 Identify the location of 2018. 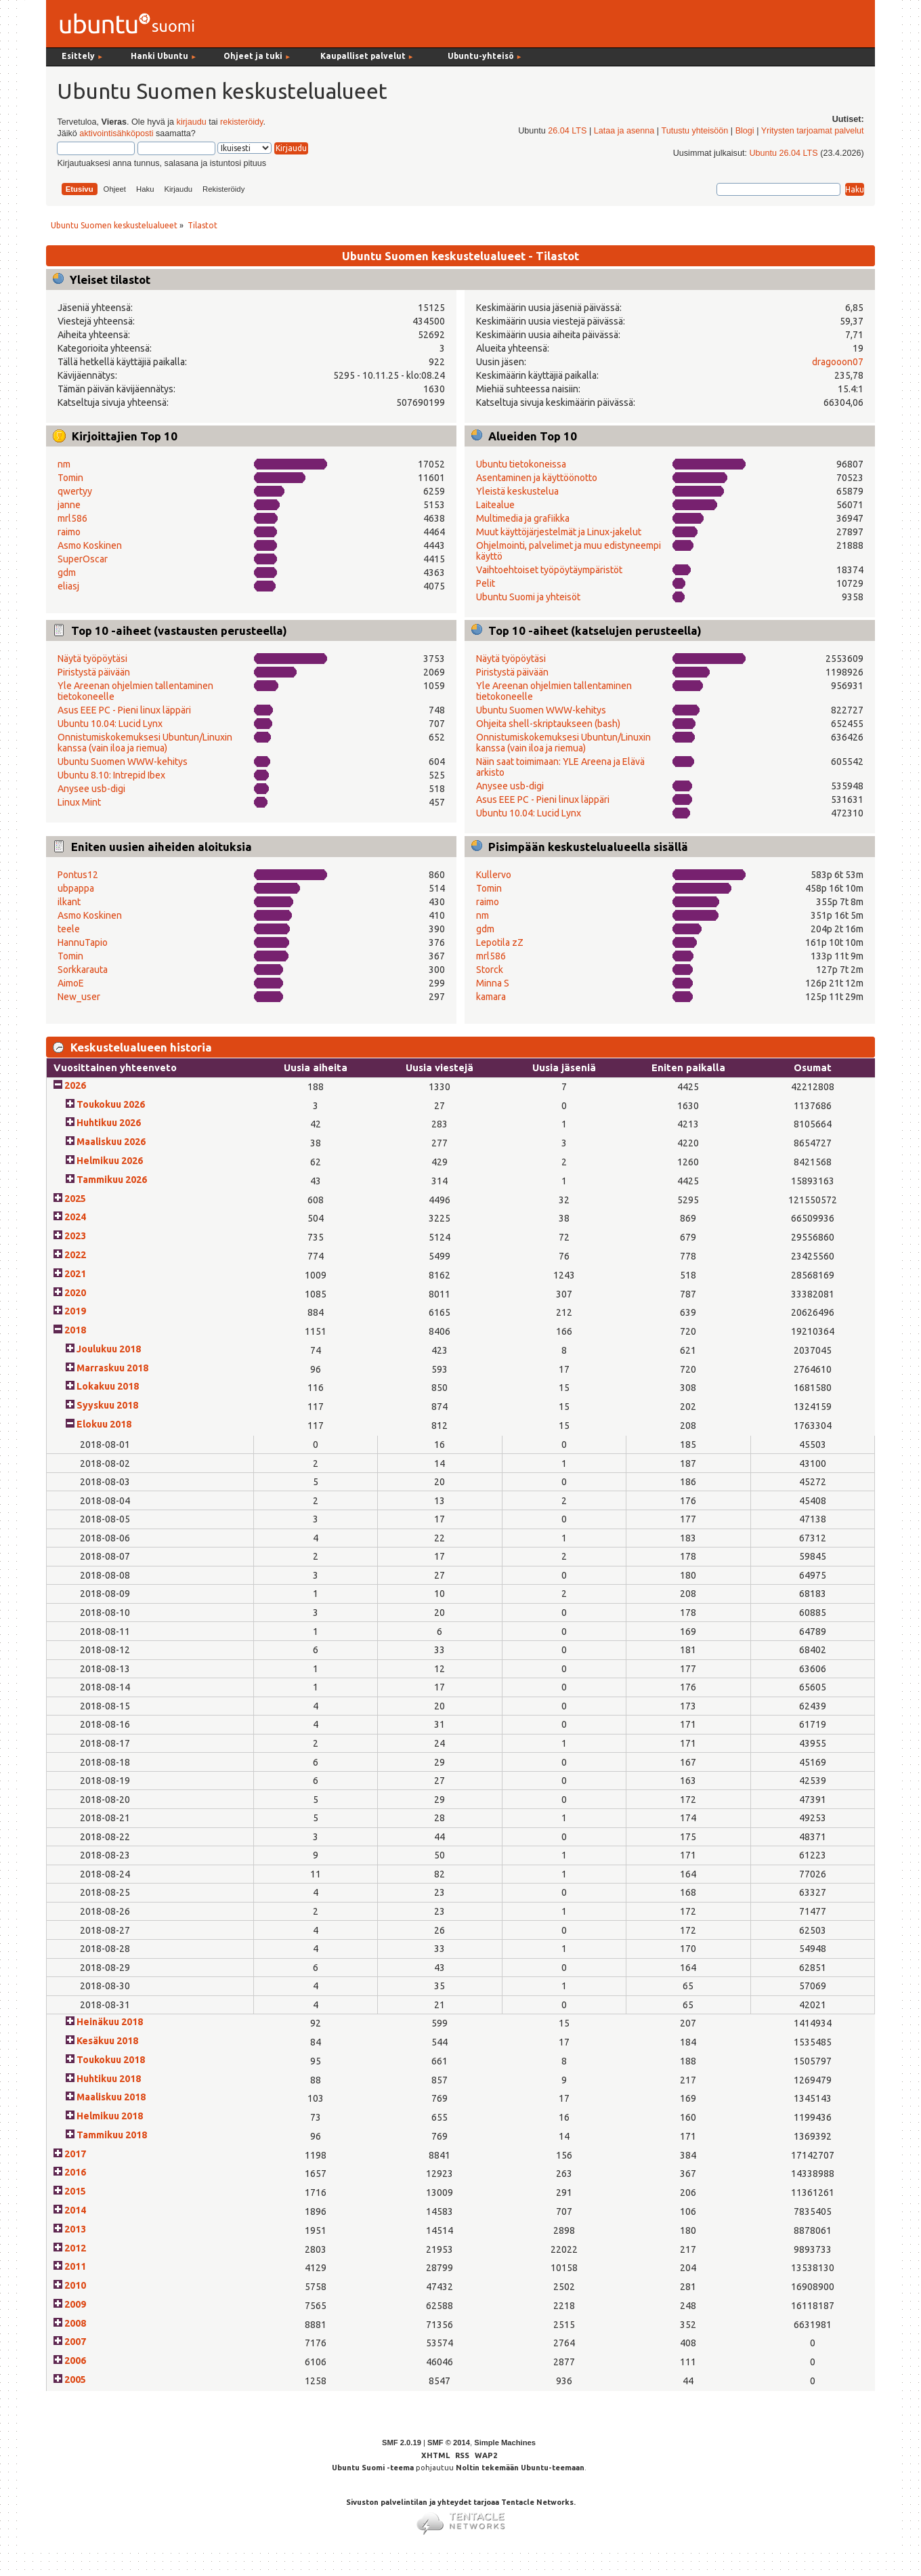
(75, 1330).